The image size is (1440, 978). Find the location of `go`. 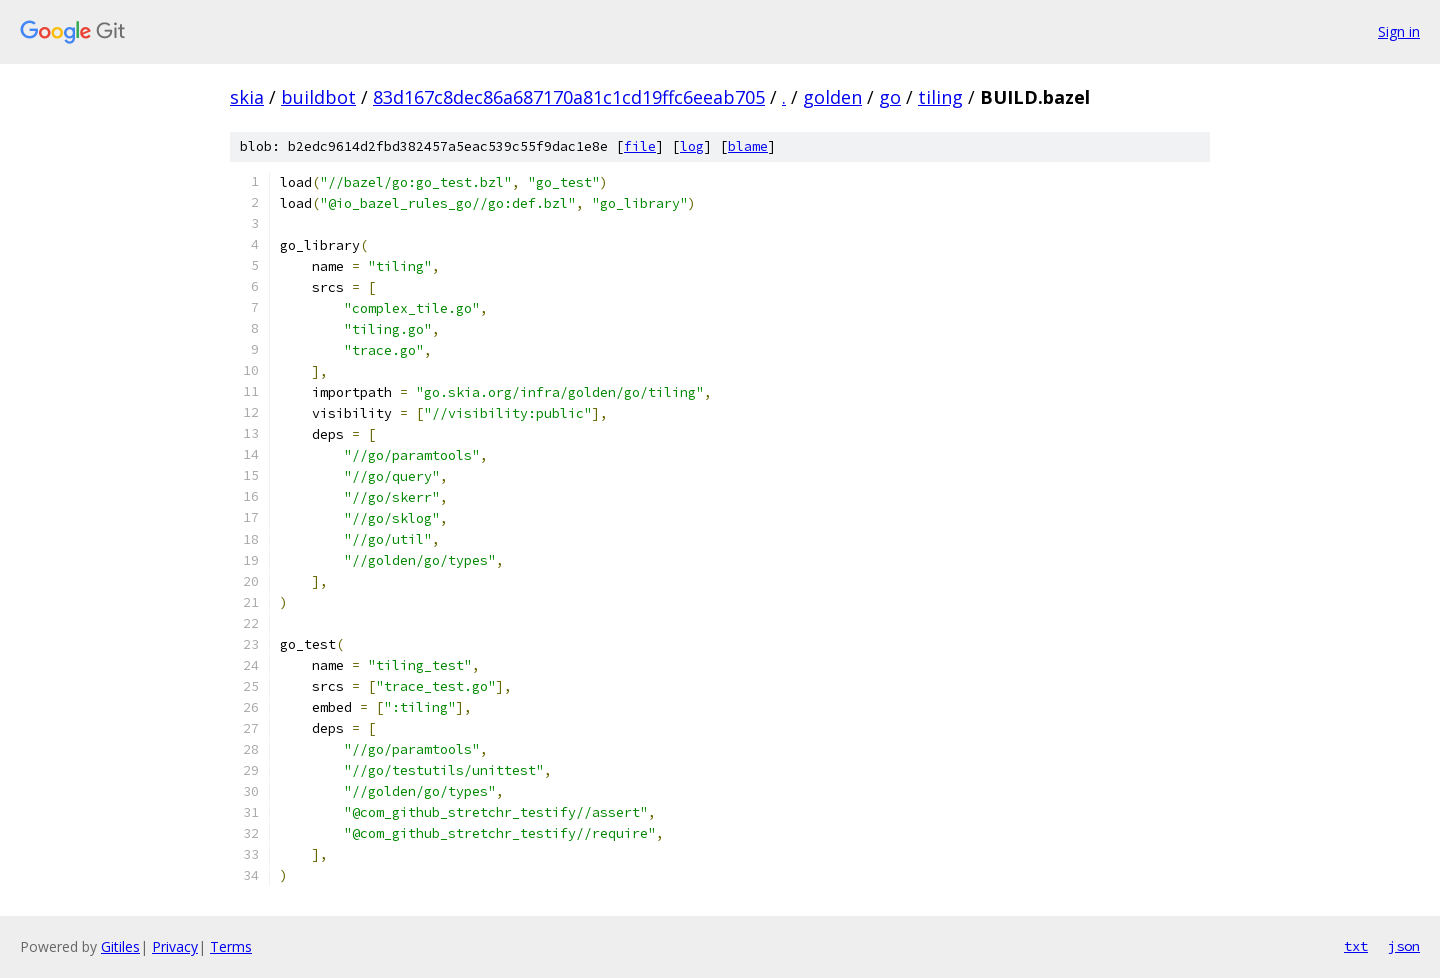

go is located at coordinates (890, 97).